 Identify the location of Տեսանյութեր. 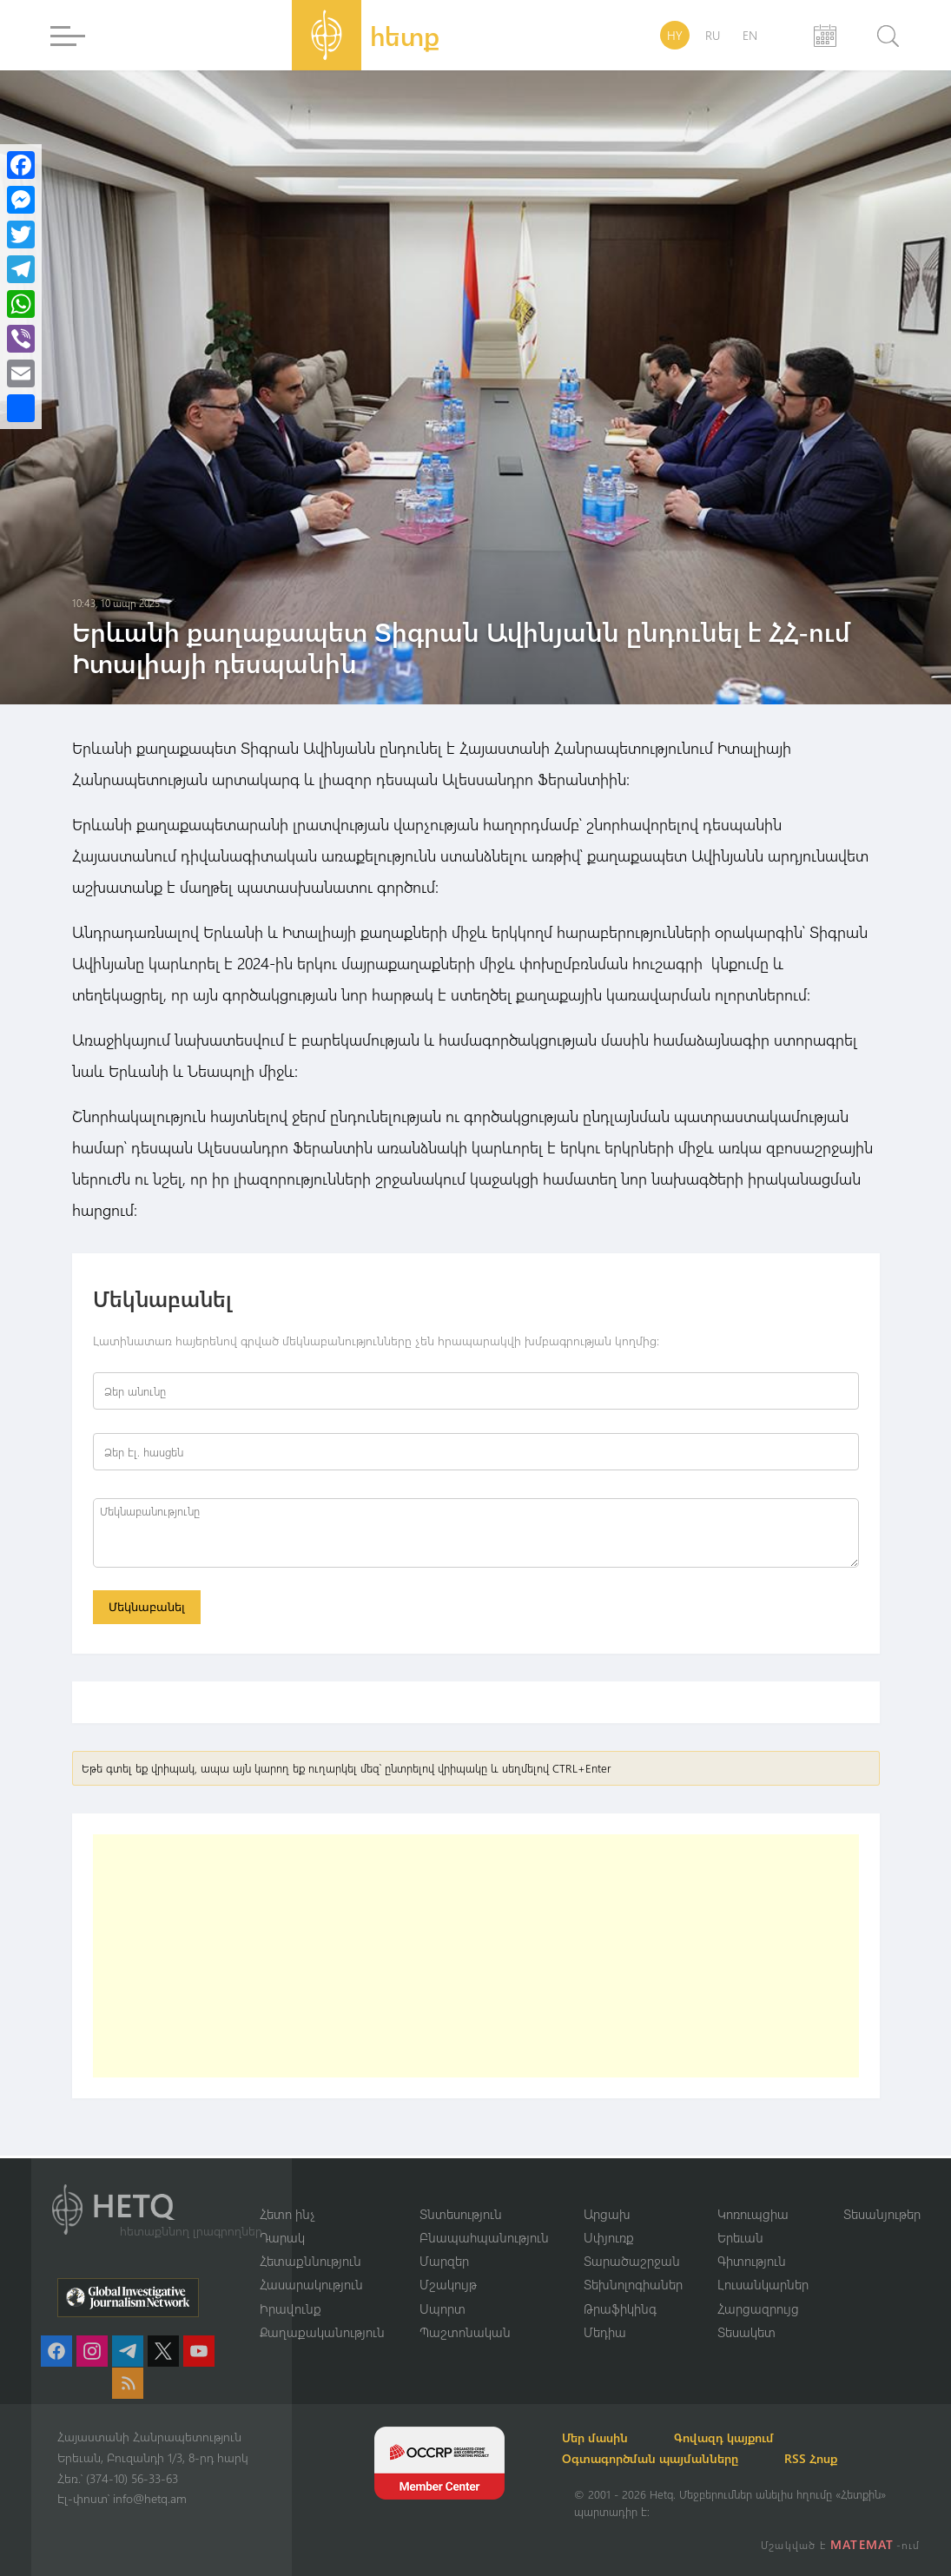
(882, 2212).